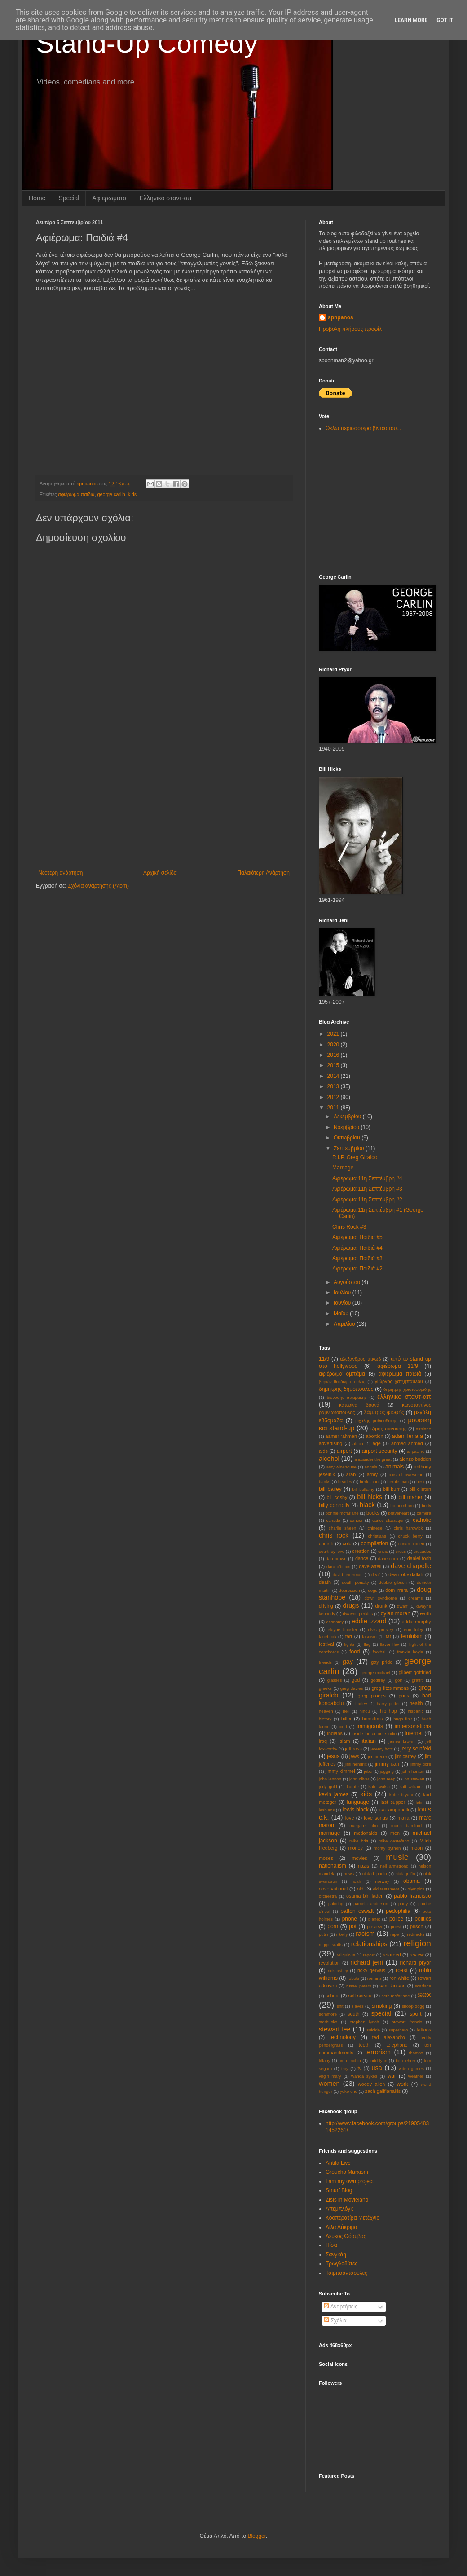  What do you see at coordinates (415, 1598) in the screenshot?
I see `dreams` at bounding box center [415, 1598].